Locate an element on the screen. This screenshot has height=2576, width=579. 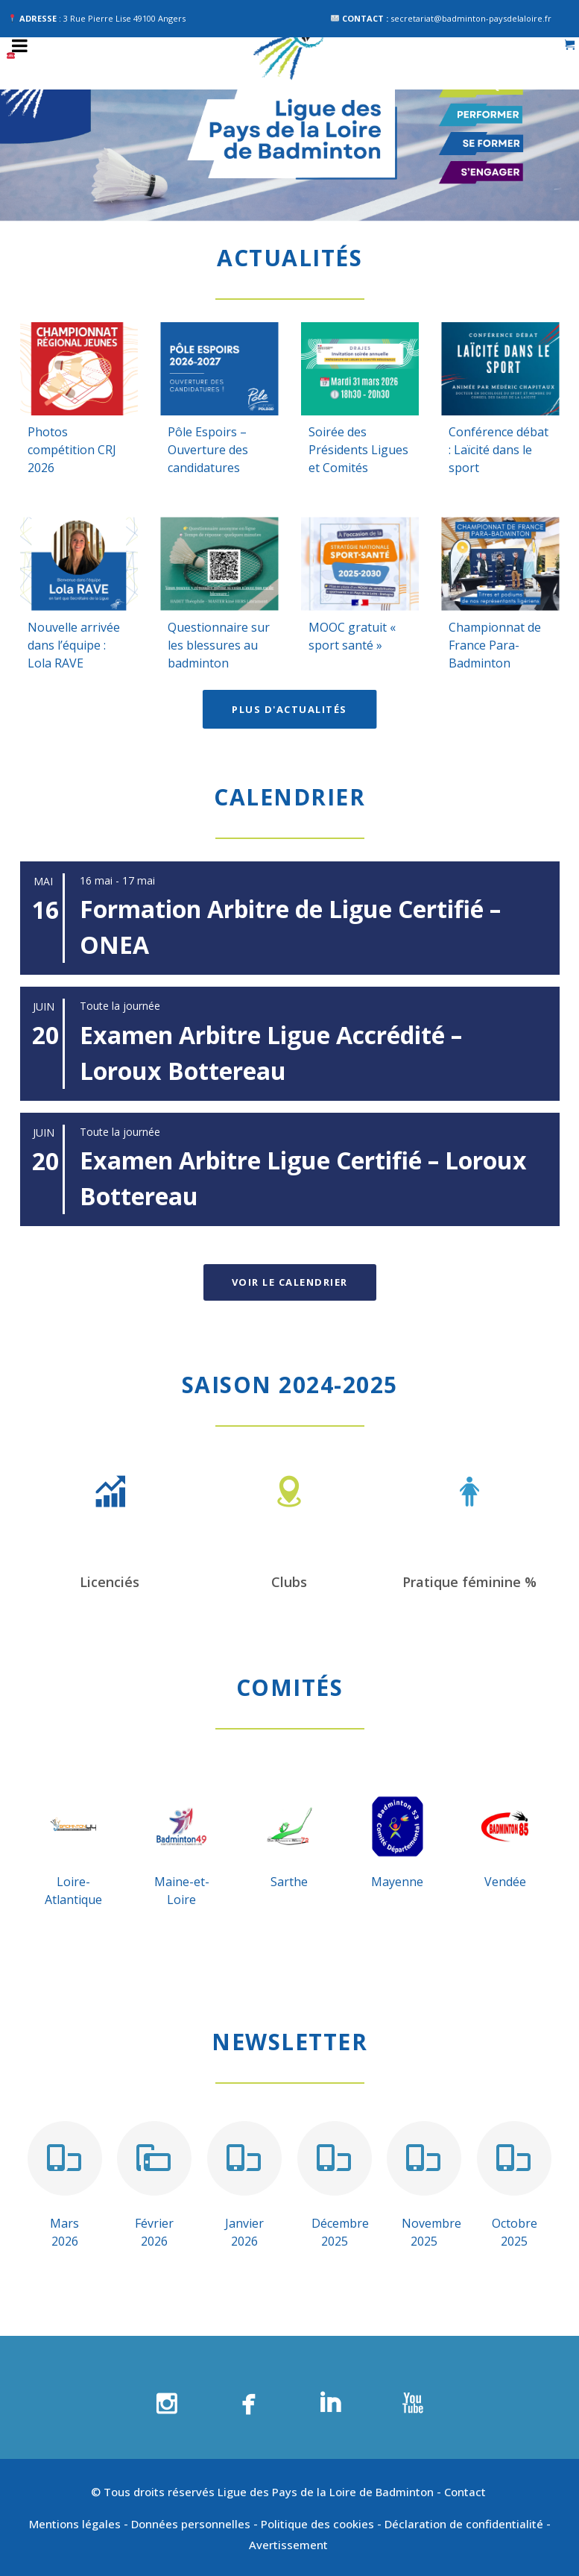
Sarthe is located at coordinates (289, 1881).